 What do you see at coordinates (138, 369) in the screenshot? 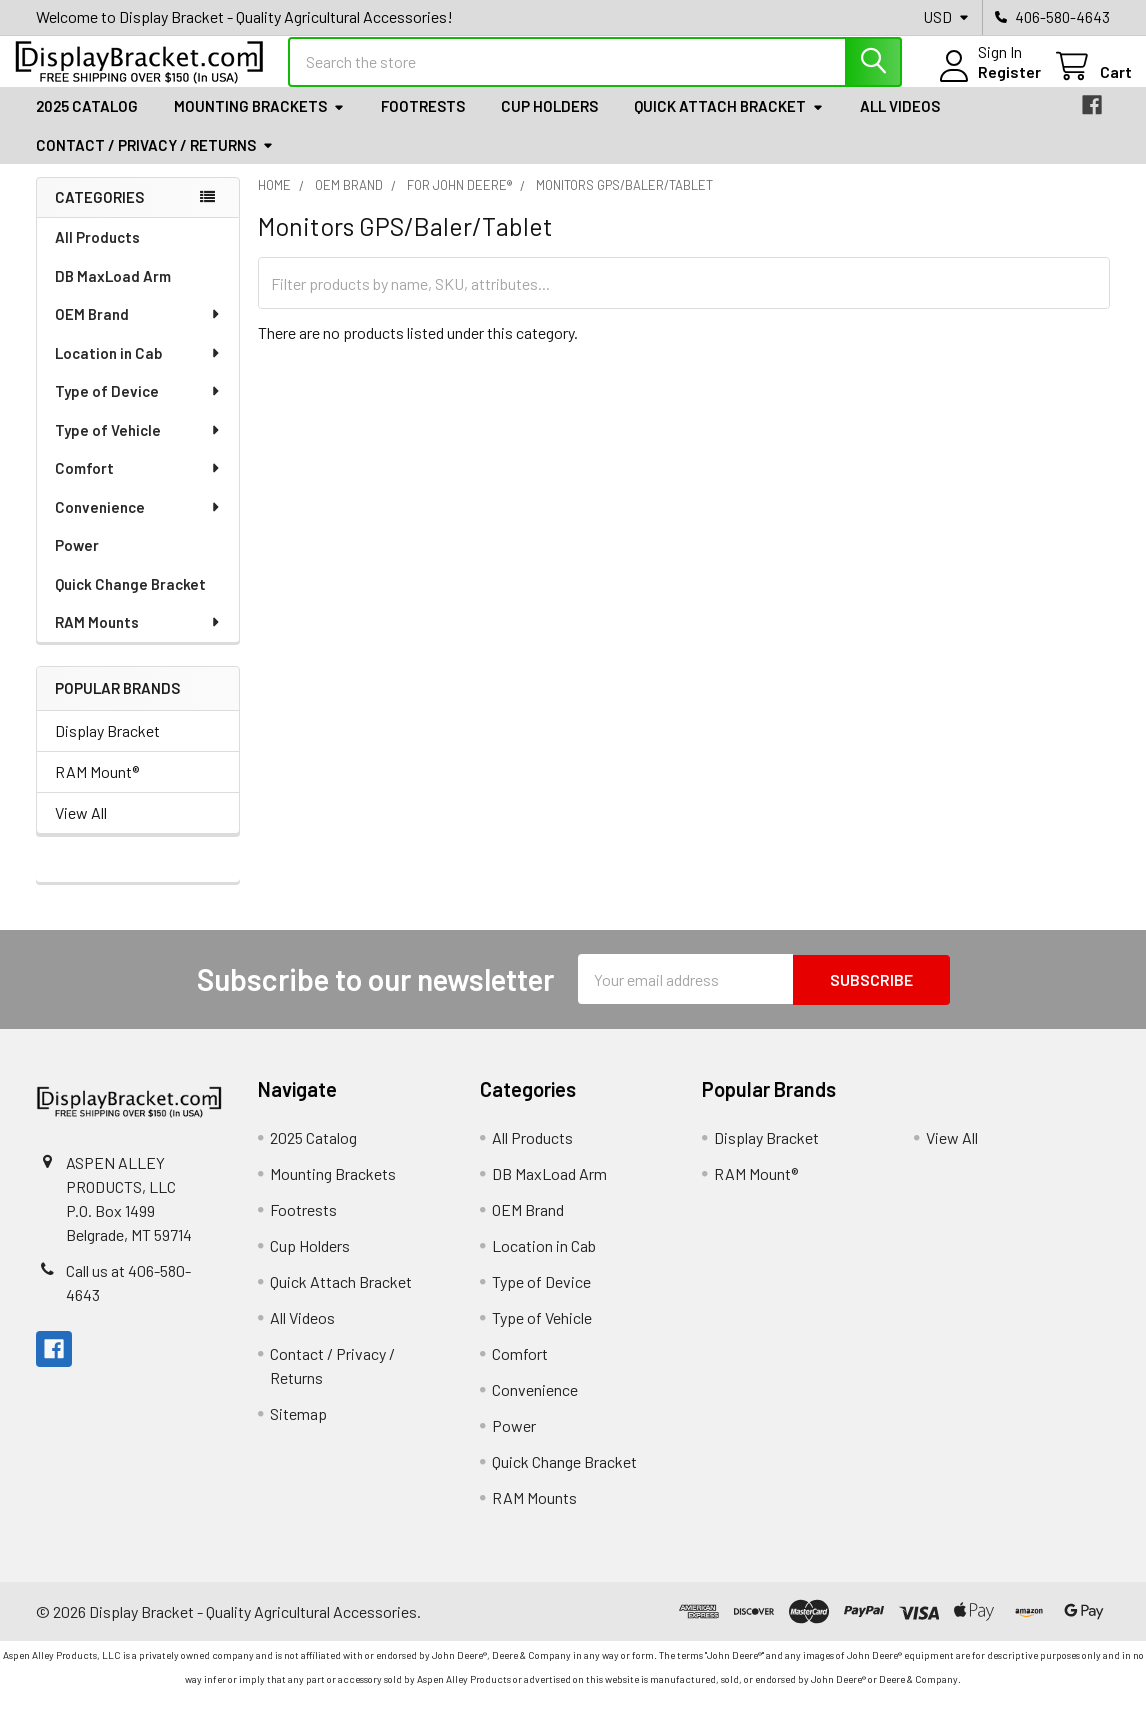
I see `Location in Cab` at bounding box center [138, 369].